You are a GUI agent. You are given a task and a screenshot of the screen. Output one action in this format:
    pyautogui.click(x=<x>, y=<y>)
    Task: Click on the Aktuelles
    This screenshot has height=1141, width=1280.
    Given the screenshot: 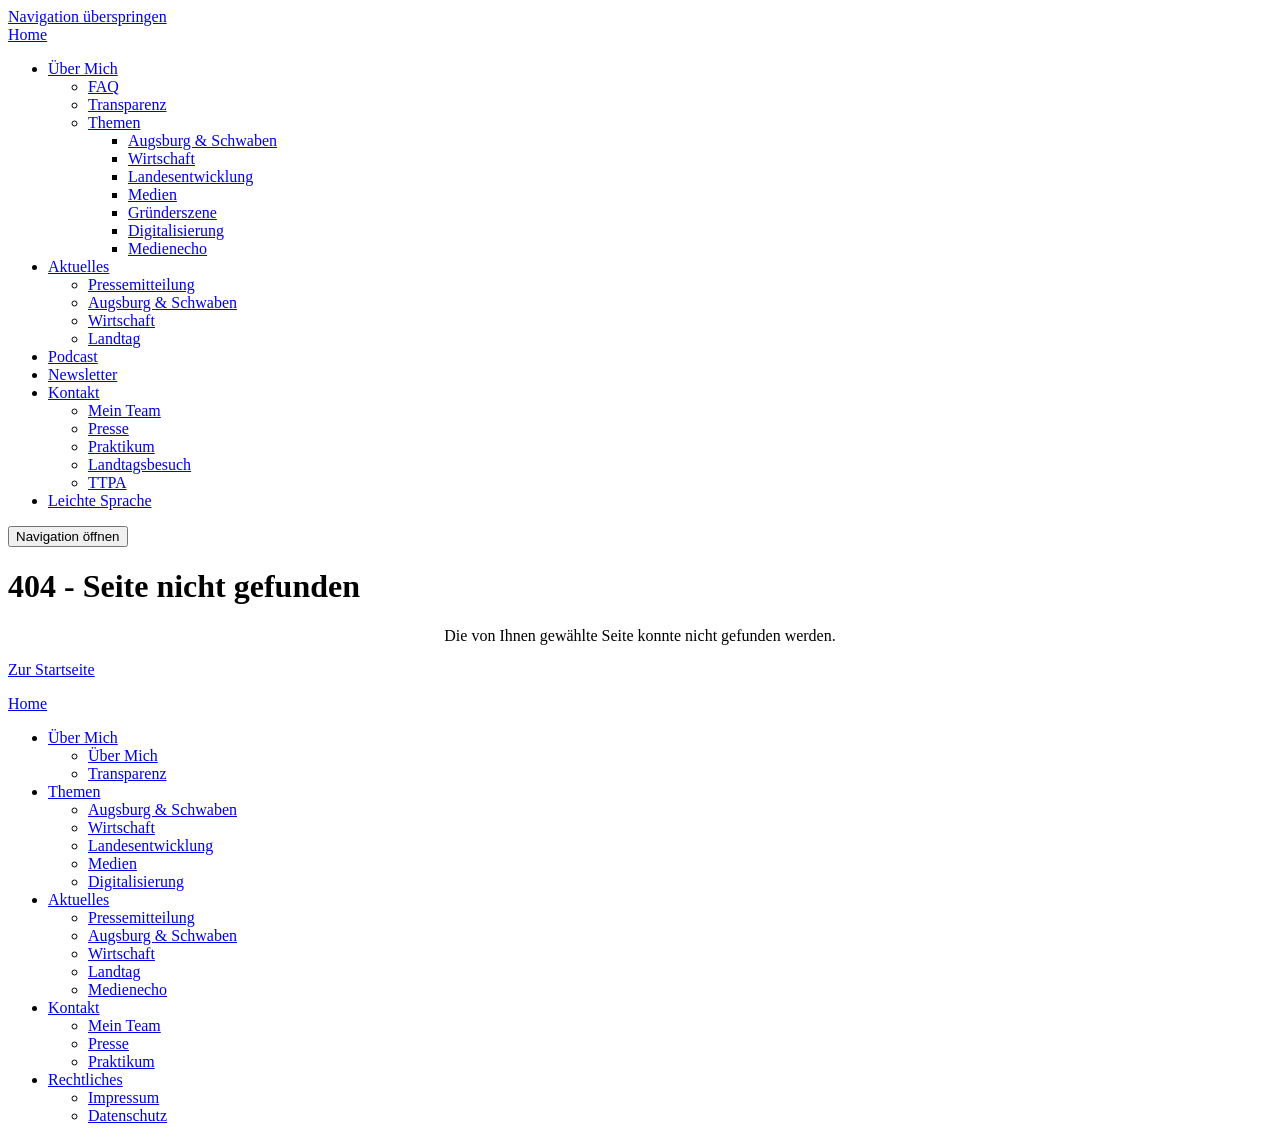 What is the action you would take?
    pyautogui.click(x=78, y=266)
    